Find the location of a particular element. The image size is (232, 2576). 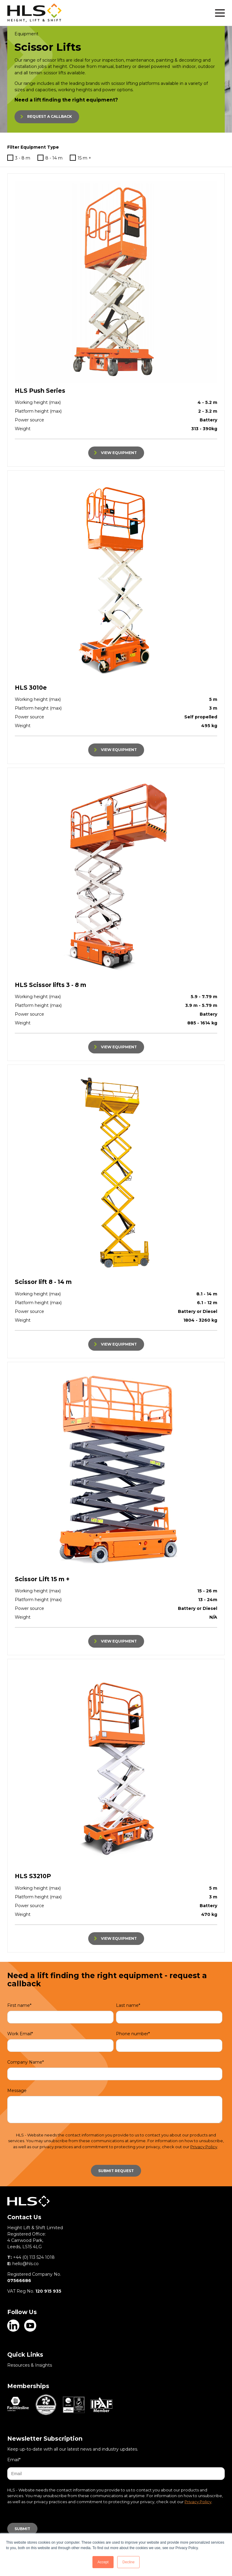

Privacy Policy is located at coordinates (203, 2146).